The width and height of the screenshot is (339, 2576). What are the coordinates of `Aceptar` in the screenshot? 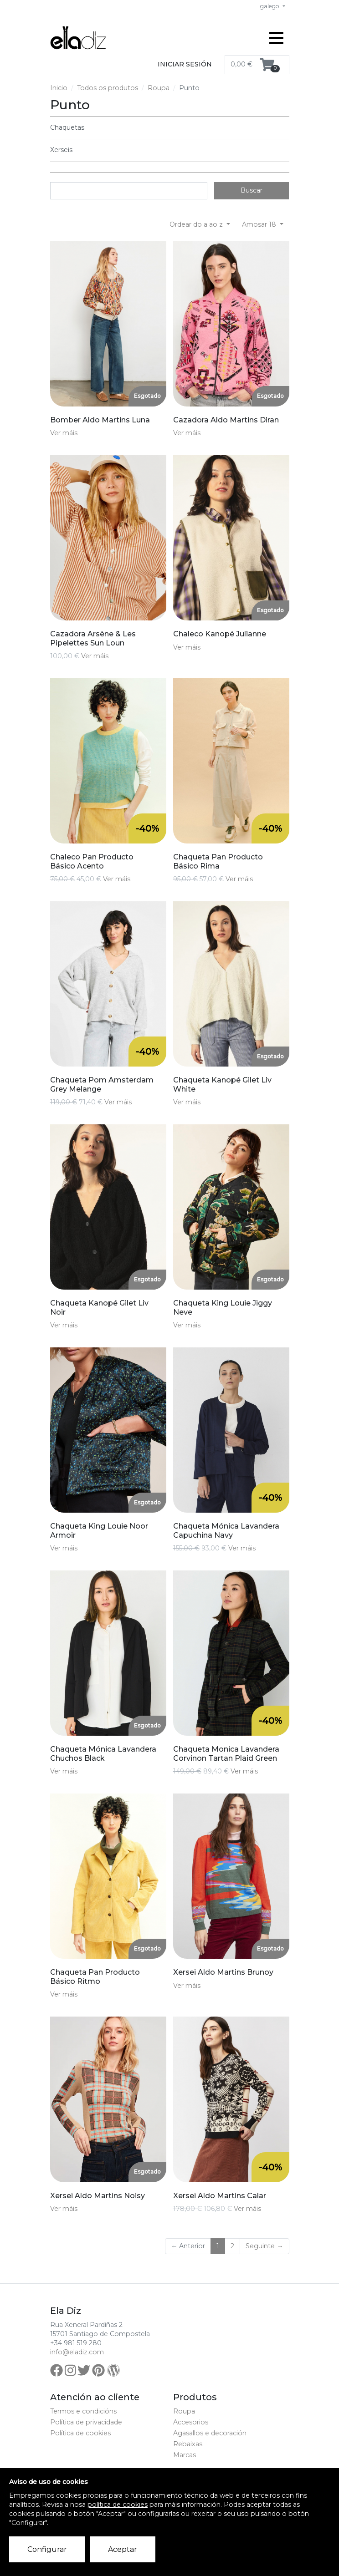 It's located at (122, 2549).